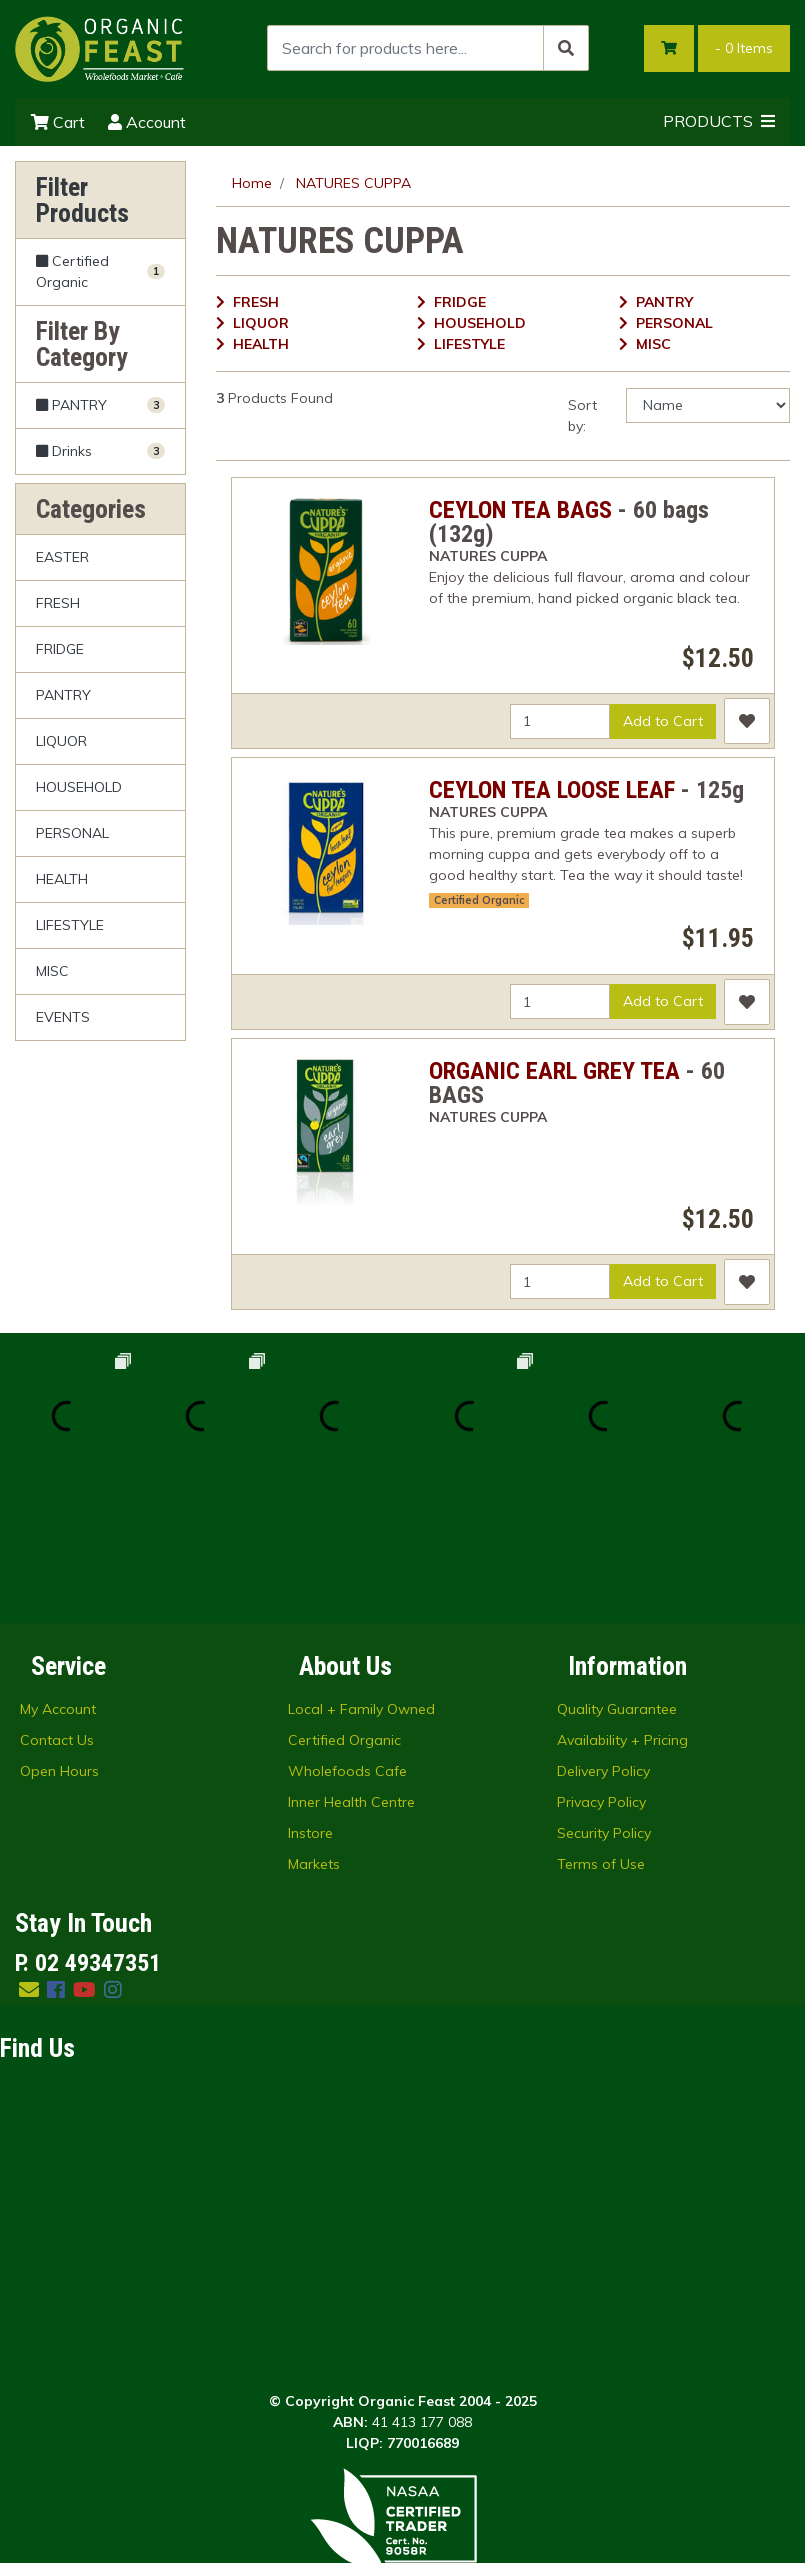 This screenshot has height=2563, width=805. I want to click on EVENTS, so click(63, 1017).